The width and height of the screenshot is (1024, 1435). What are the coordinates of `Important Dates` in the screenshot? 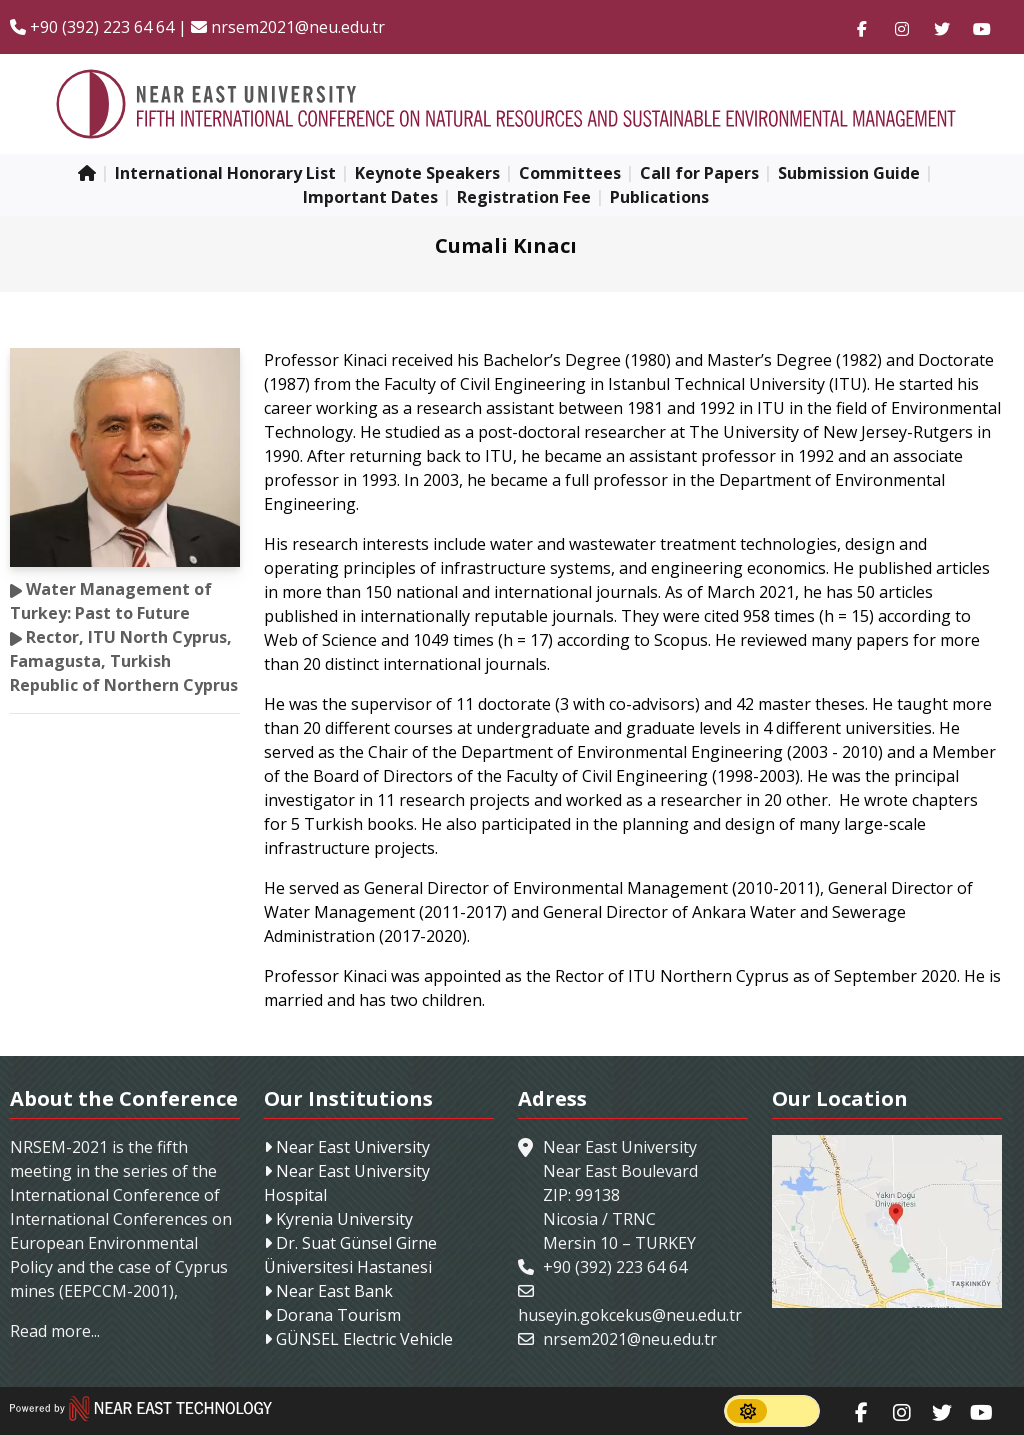 It's located at (370, 197).